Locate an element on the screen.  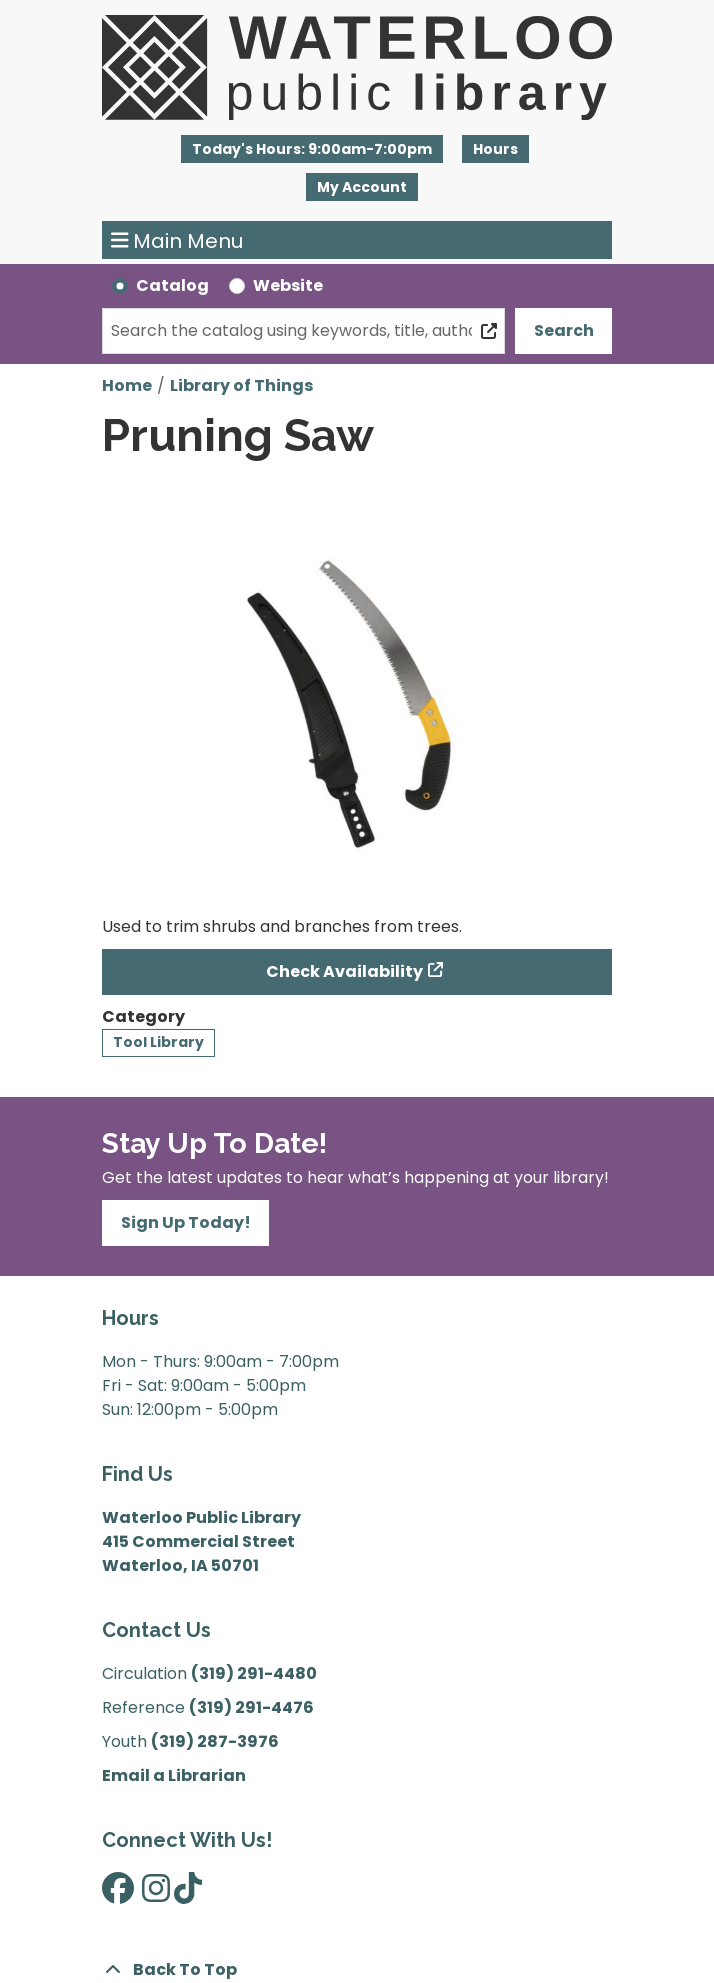
Email a Librarian is located at coordinates (174, 1775).